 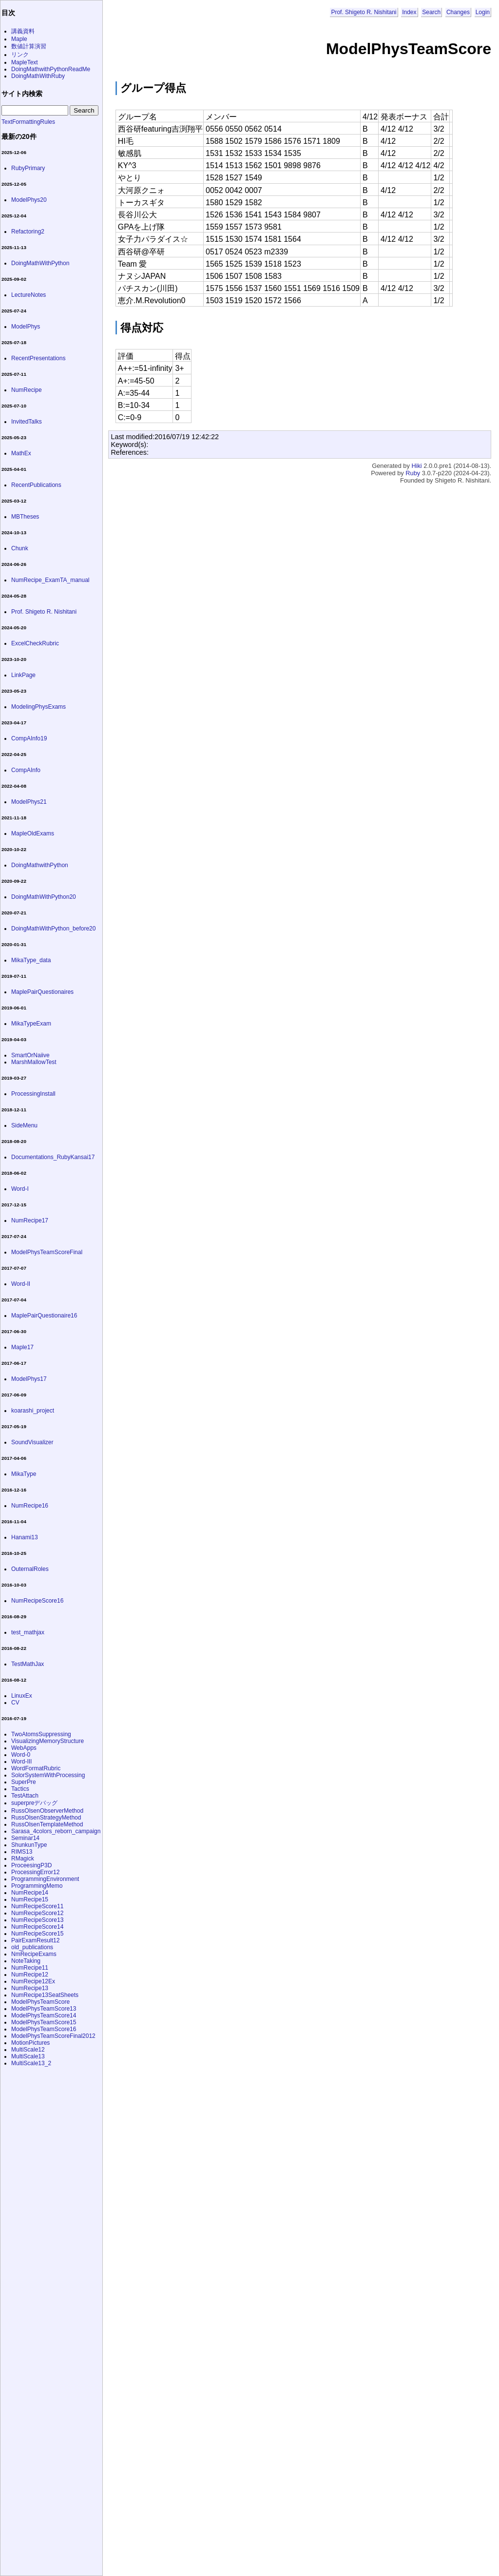 What do you see at coordinates (35, 643) in the screenshot?
I see `ExcelCheckRubric` at bounding box center [35, 643].